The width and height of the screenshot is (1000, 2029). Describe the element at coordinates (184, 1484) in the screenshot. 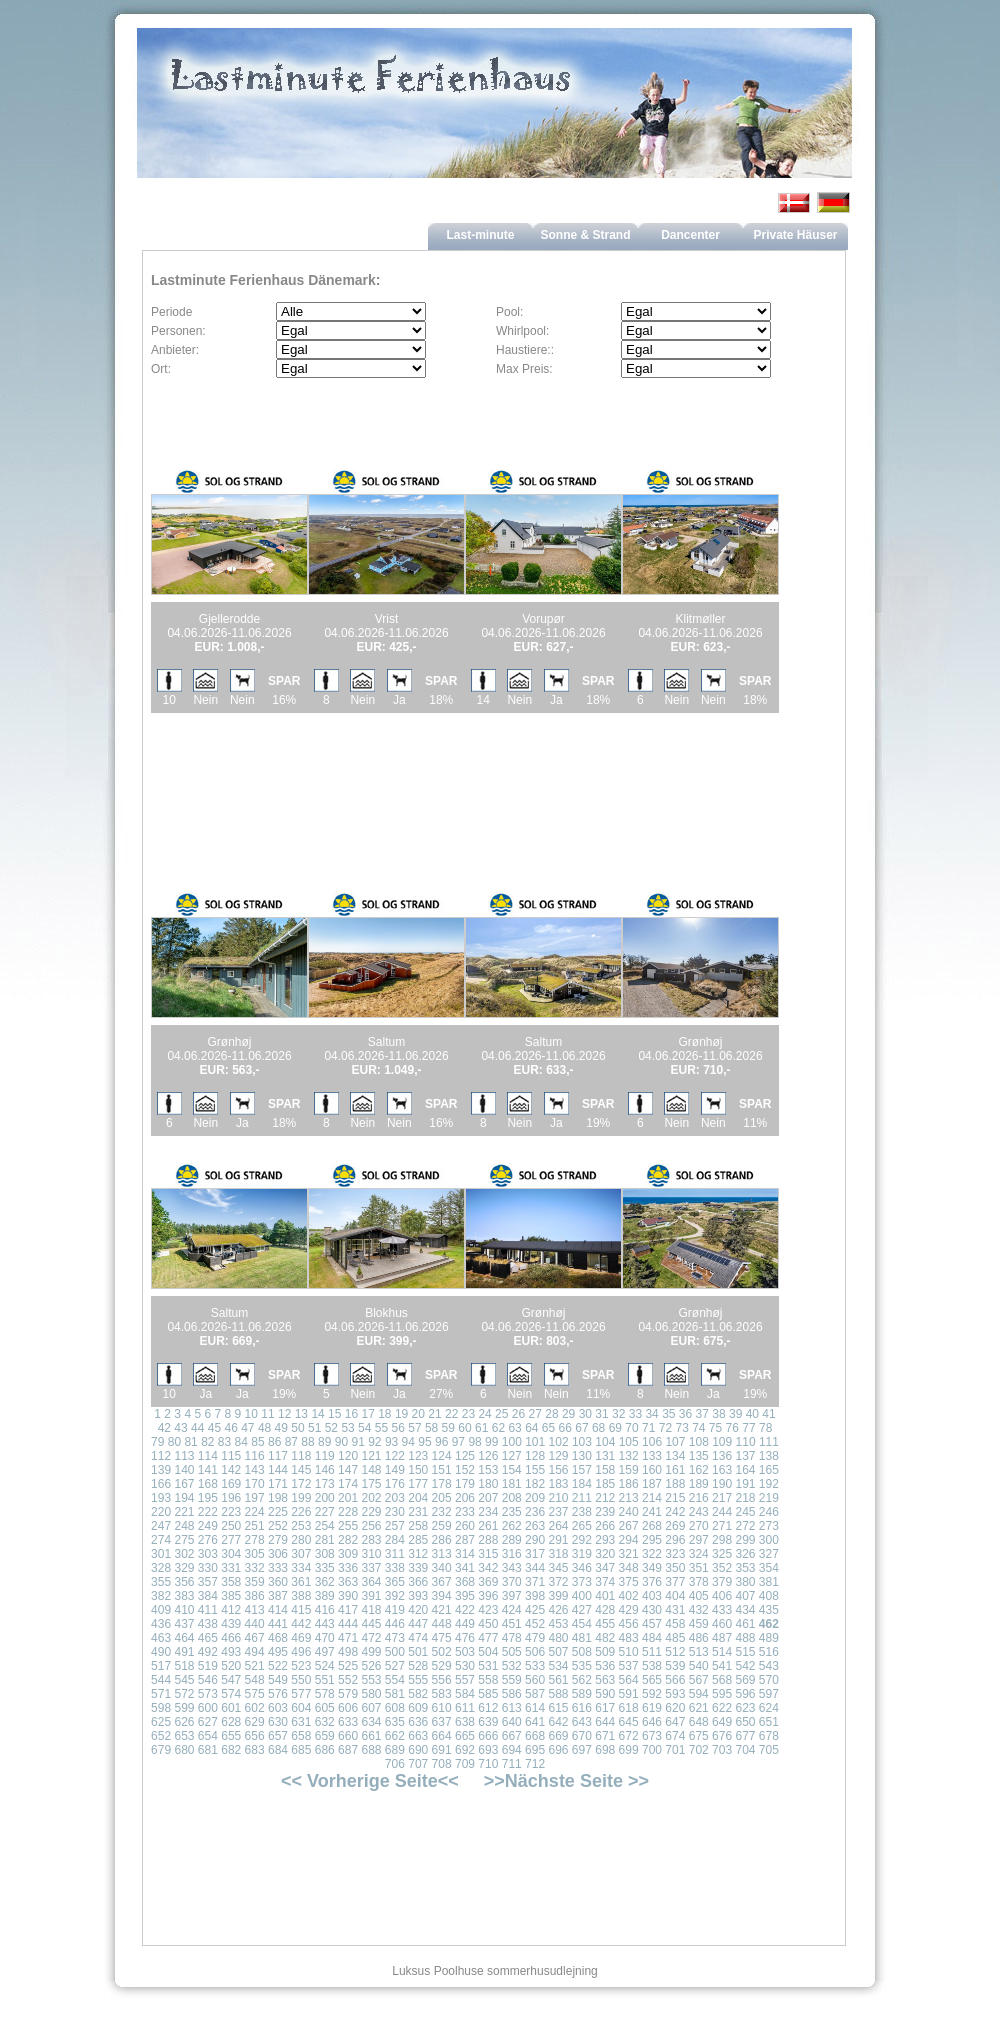

I see `167` at that location.